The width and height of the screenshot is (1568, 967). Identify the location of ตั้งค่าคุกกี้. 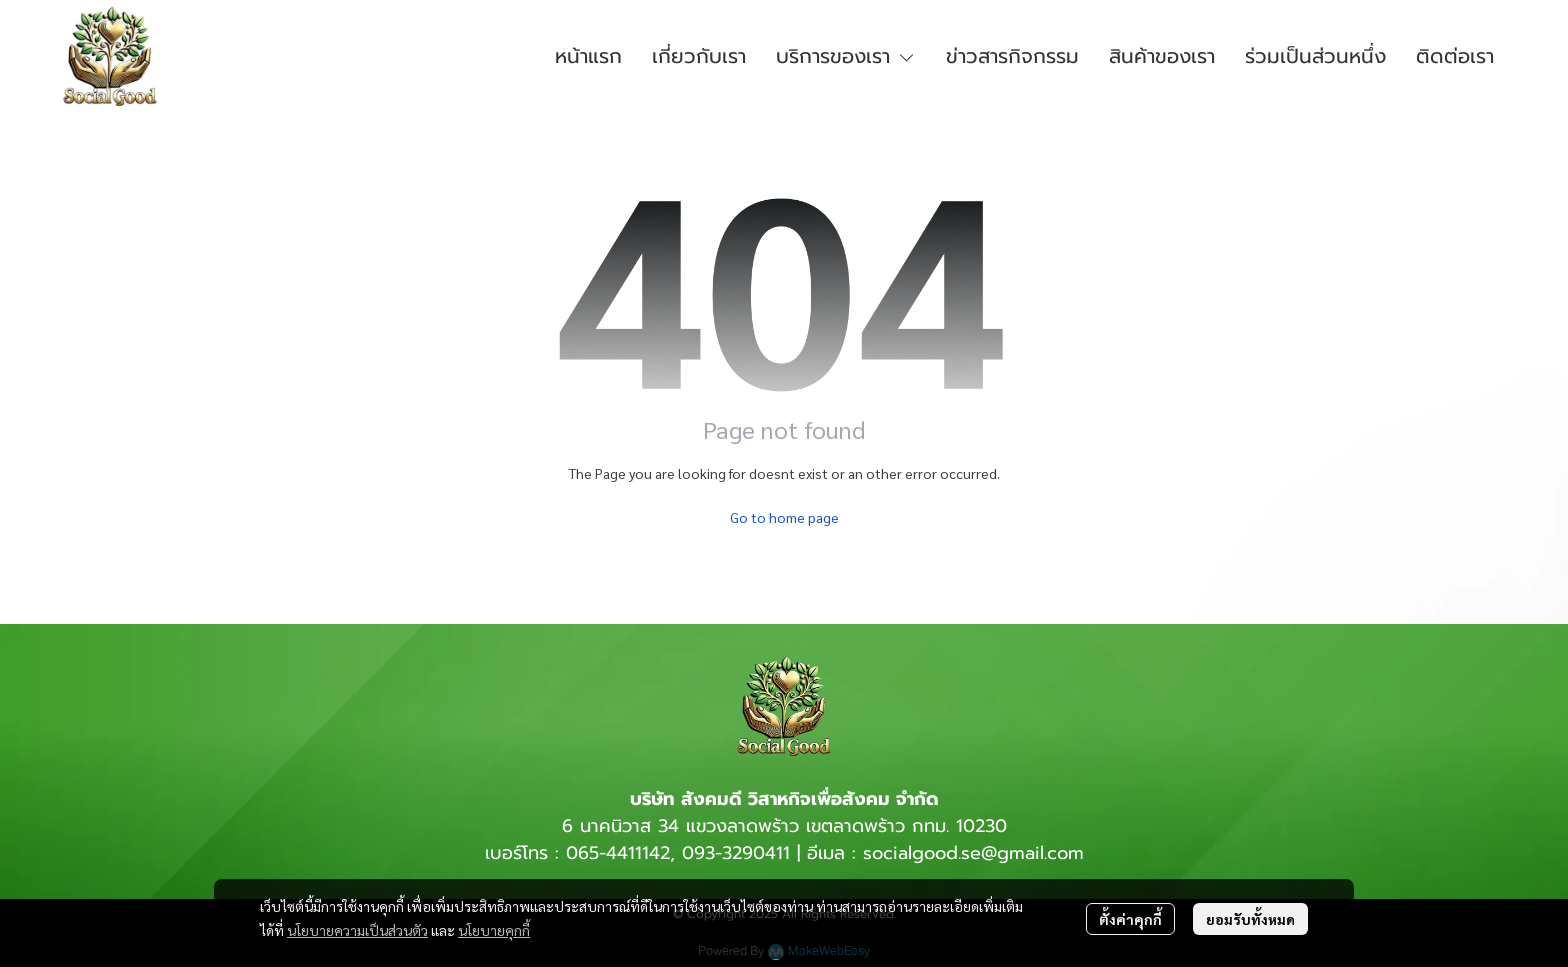
(1130, 919).